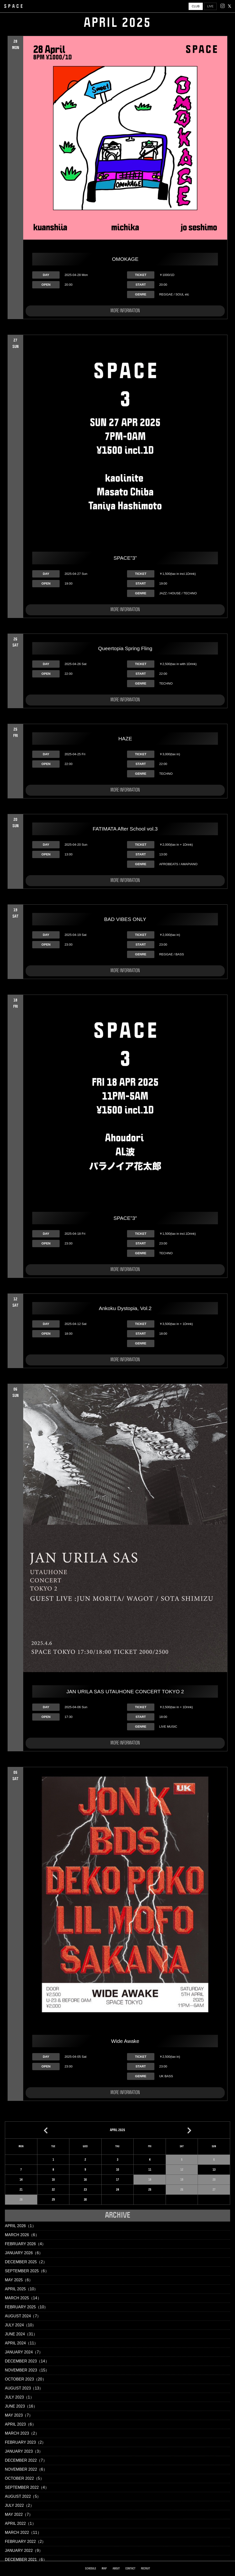 This screenshot has width=235, height=2576. I want to click on February 2025（10）, so click(26, 2307).